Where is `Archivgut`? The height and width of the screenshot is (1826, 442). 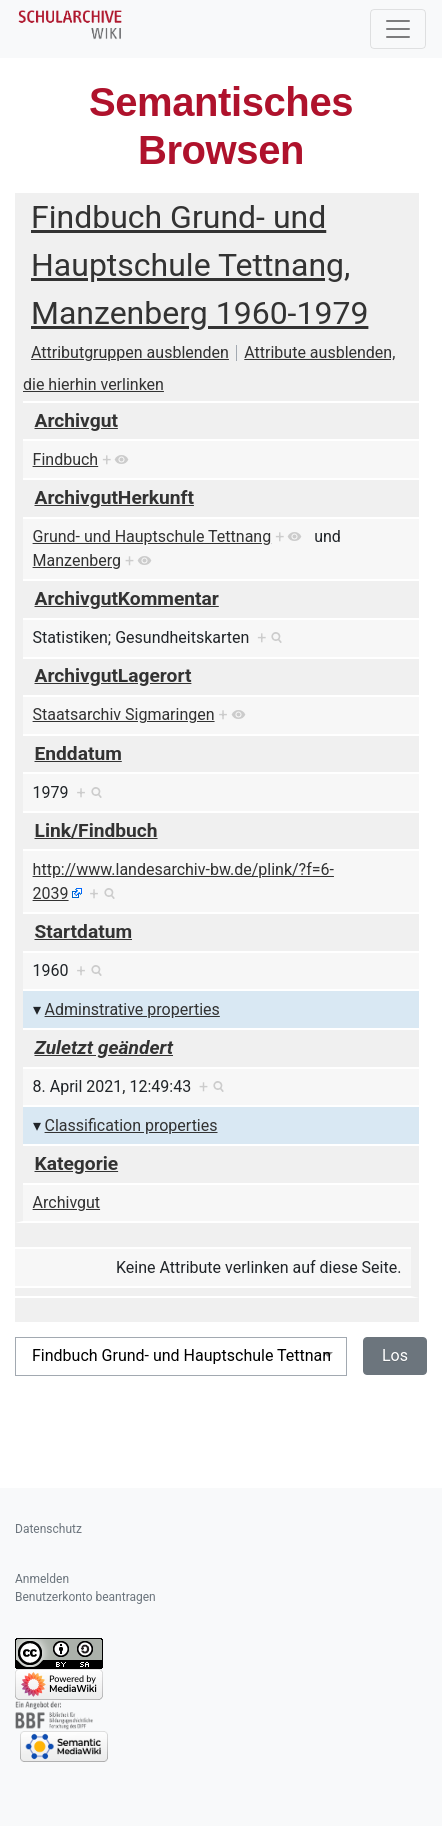
Archivgut is located at coordinates (76, 420).